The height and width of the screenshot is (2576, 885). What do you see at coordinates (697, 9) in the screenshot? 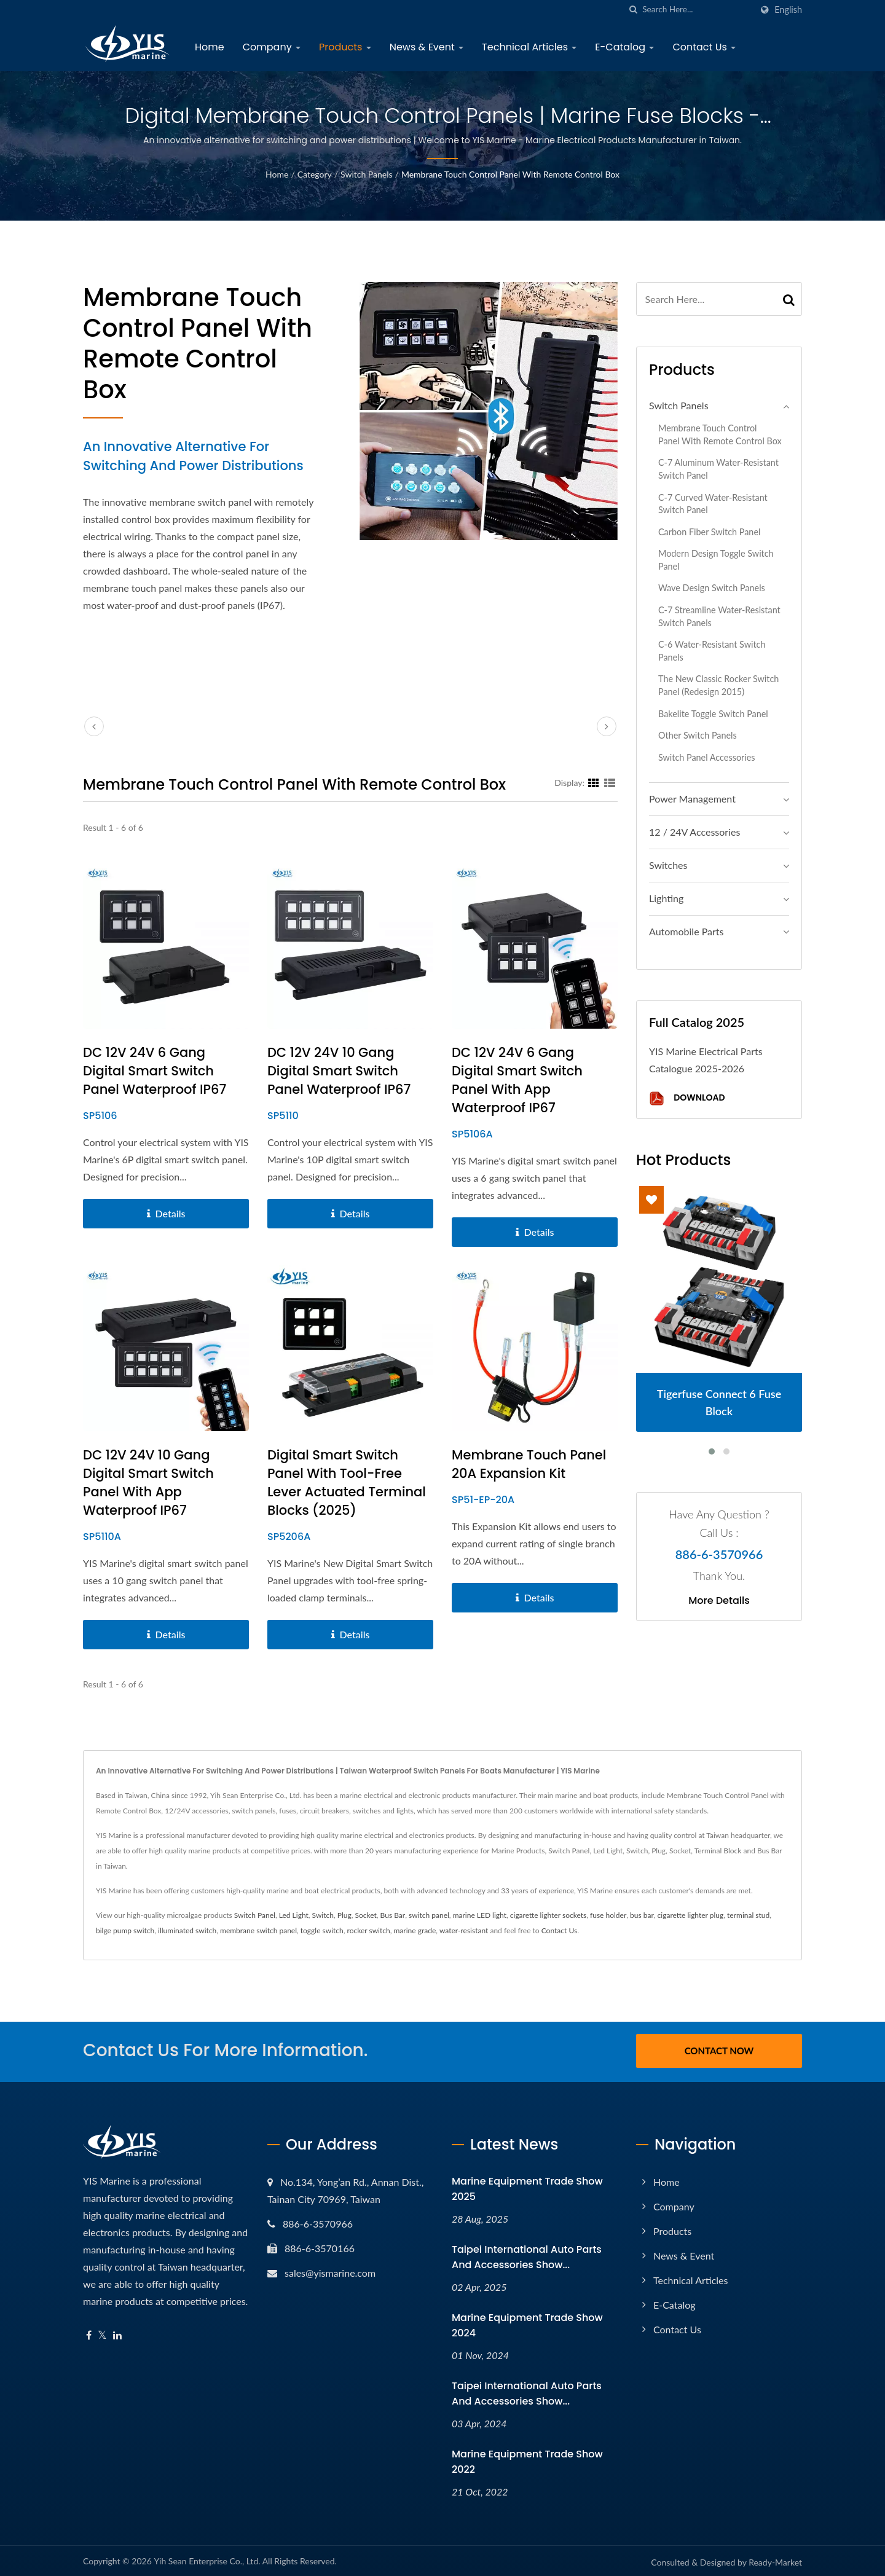
I see `[Search]` at bounding box center [697, 9].